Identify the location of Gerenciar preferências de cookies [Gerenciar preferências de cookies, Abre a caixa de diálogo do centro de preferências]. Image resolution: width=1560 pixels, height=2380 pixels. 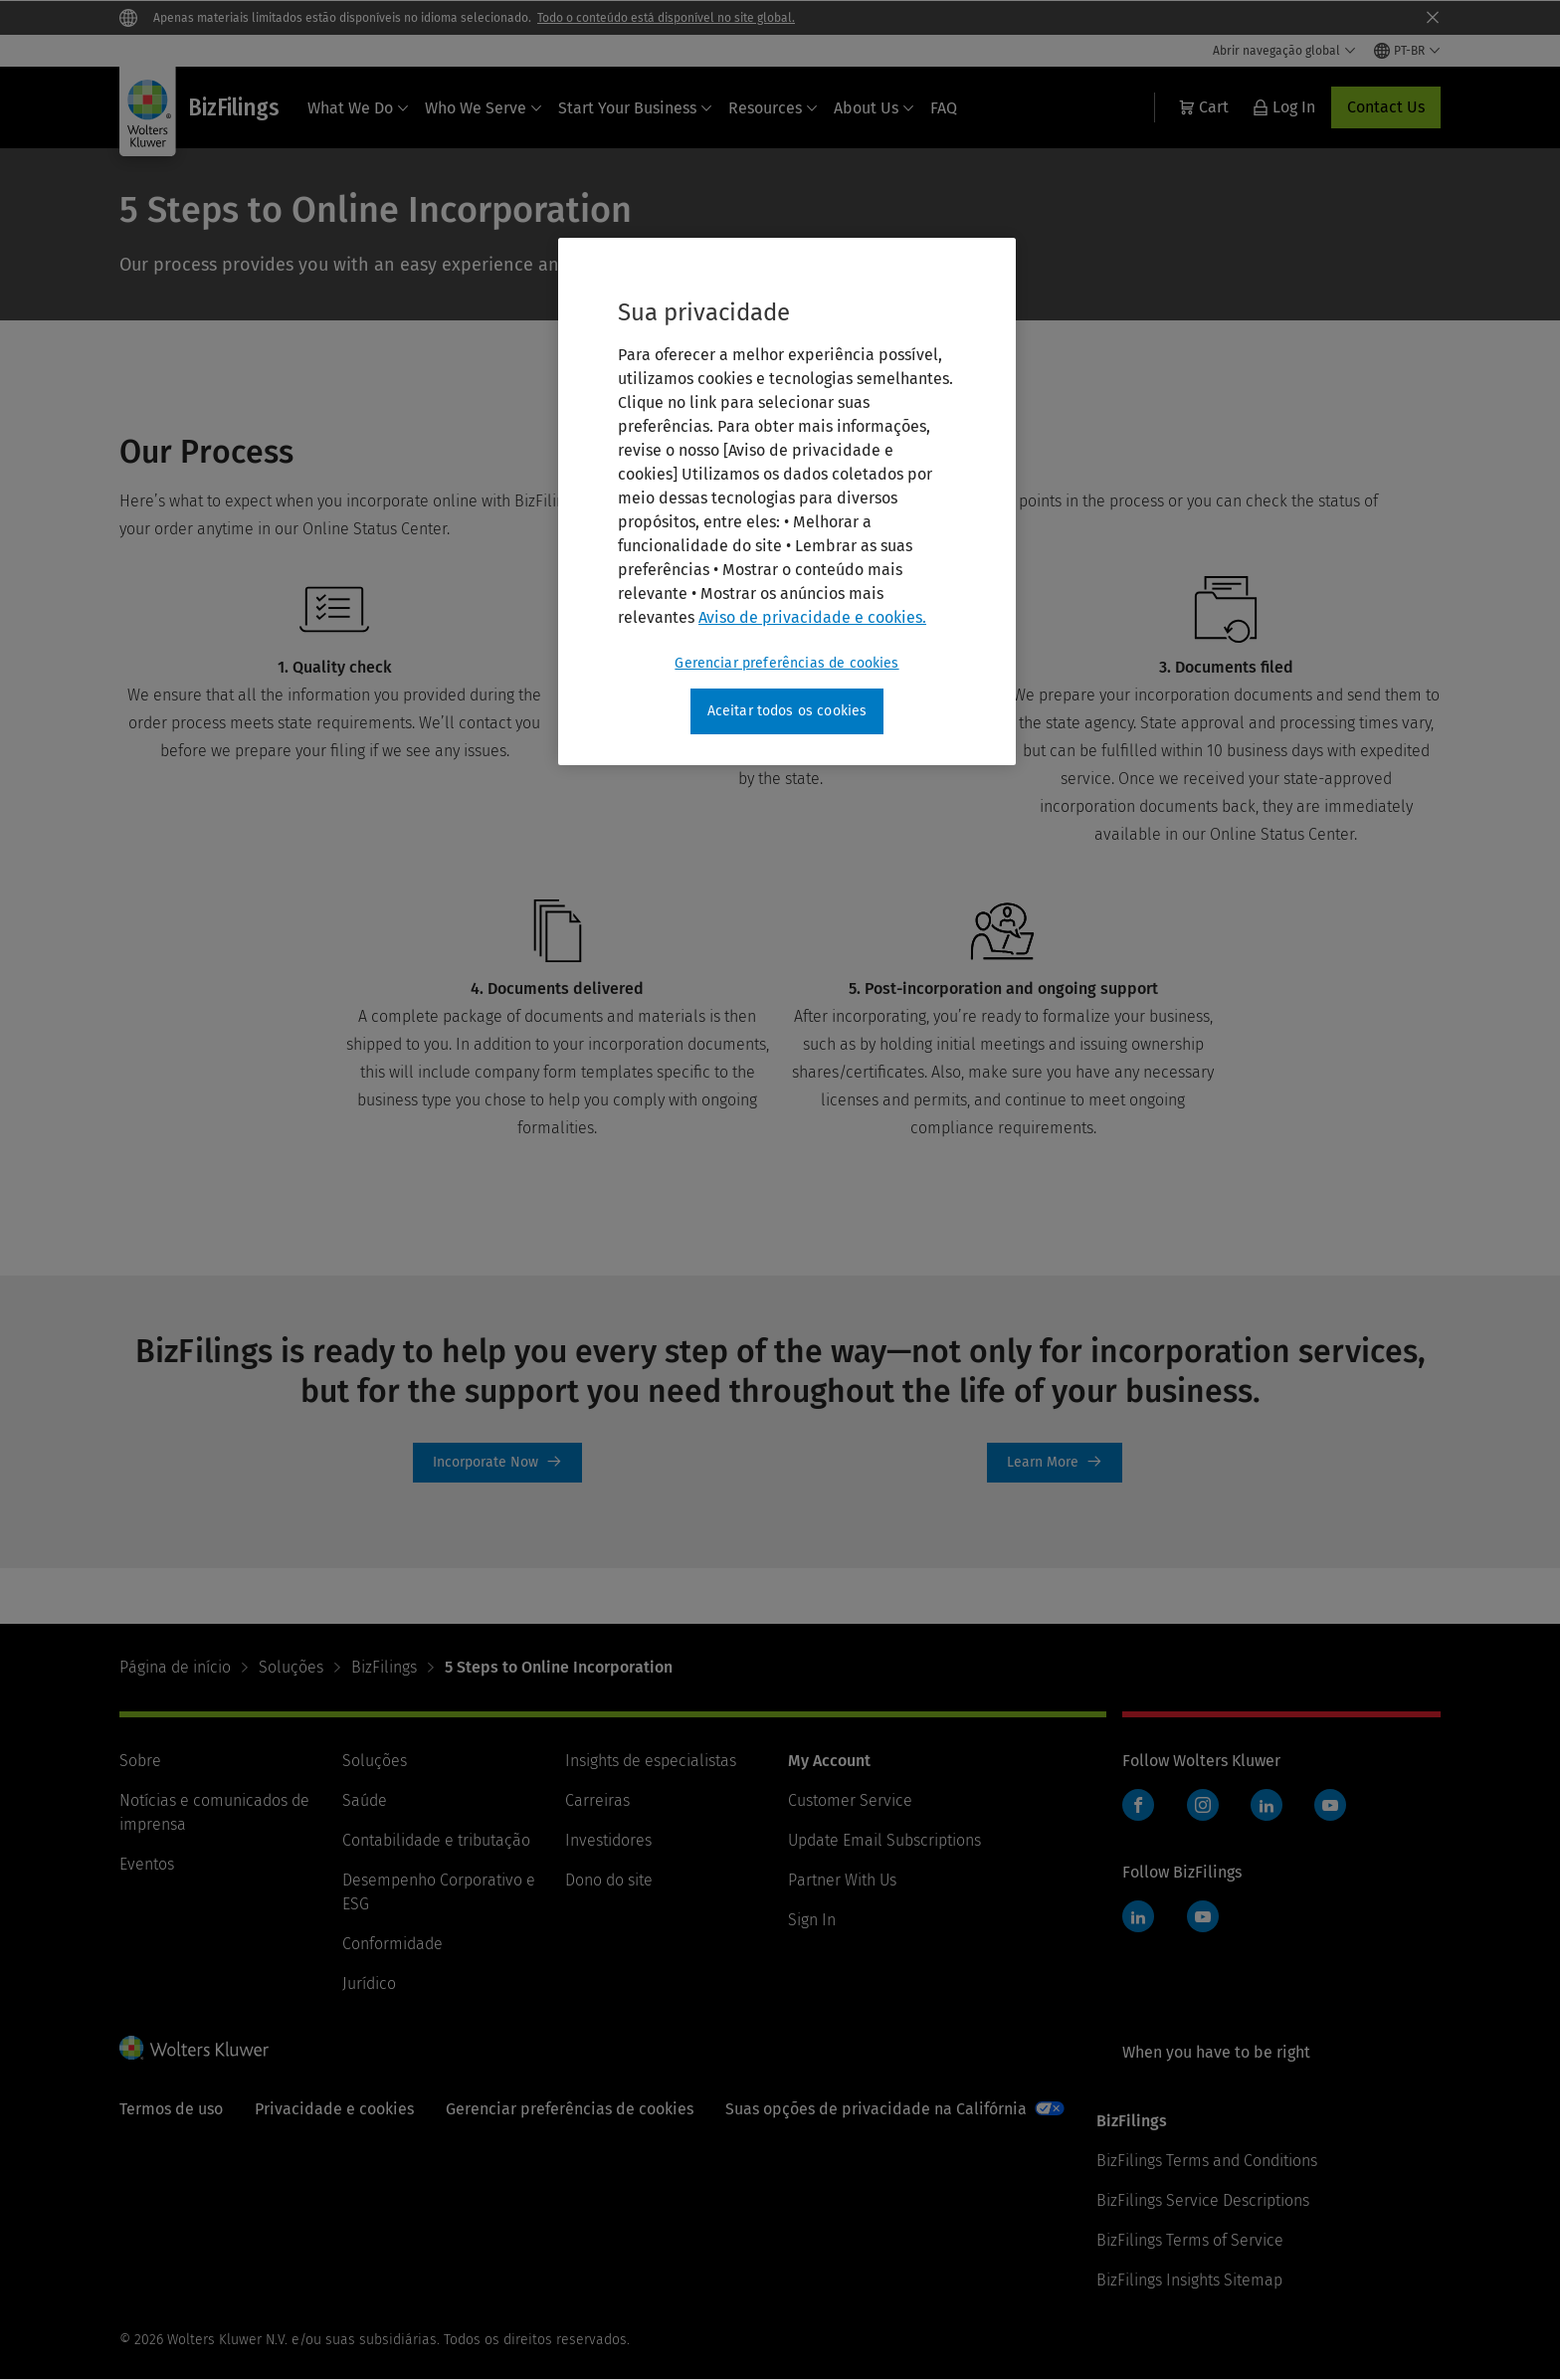
(786, 663).